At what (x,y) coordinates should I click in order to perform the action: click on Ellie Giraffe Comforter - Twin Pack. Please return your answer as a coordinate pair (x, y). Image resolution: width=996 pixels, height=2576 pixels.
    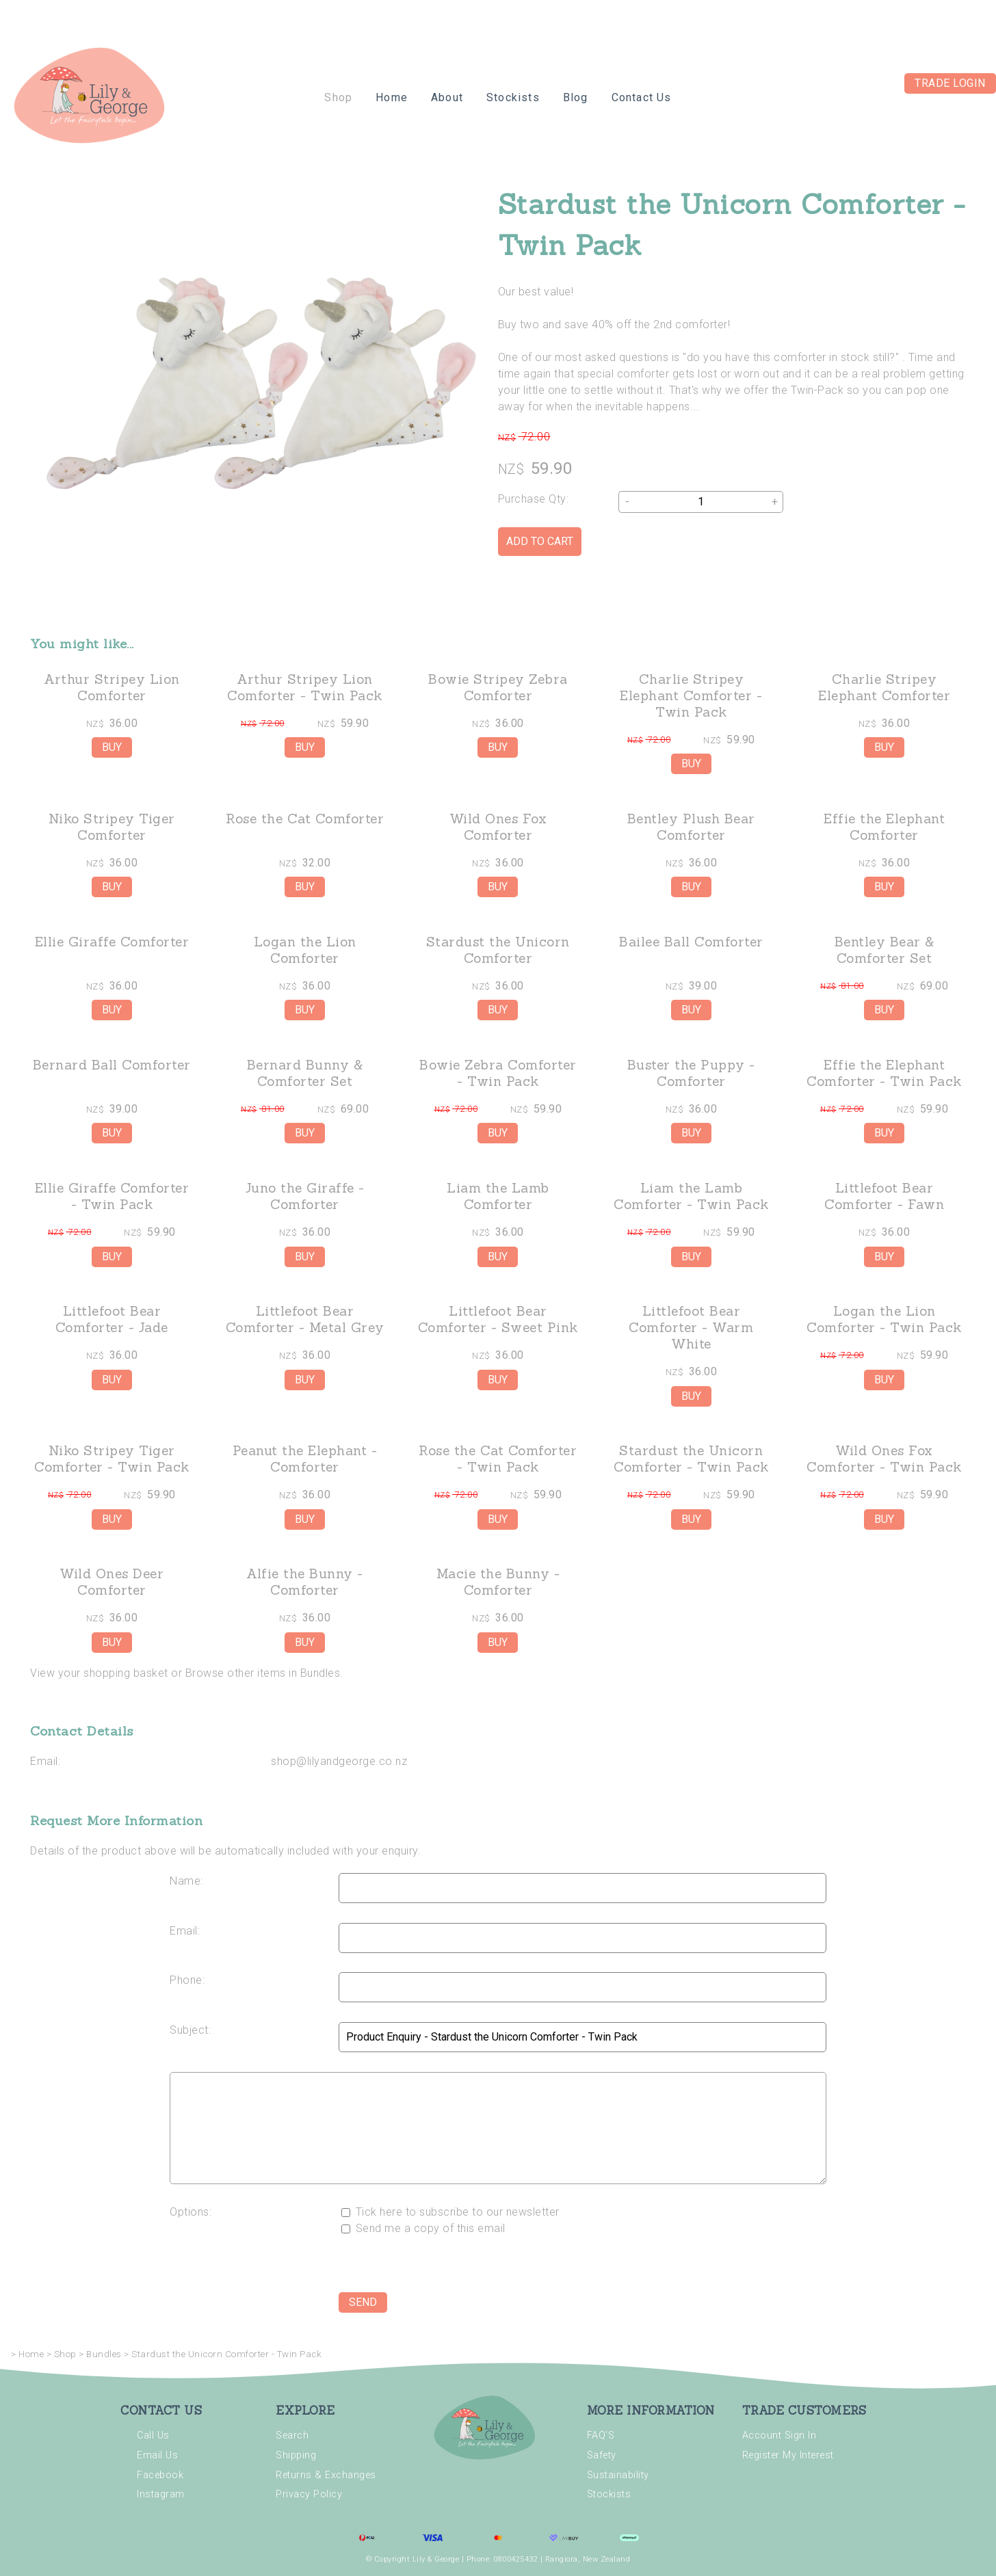
    Looking at the image, I should click on (112, 1196).